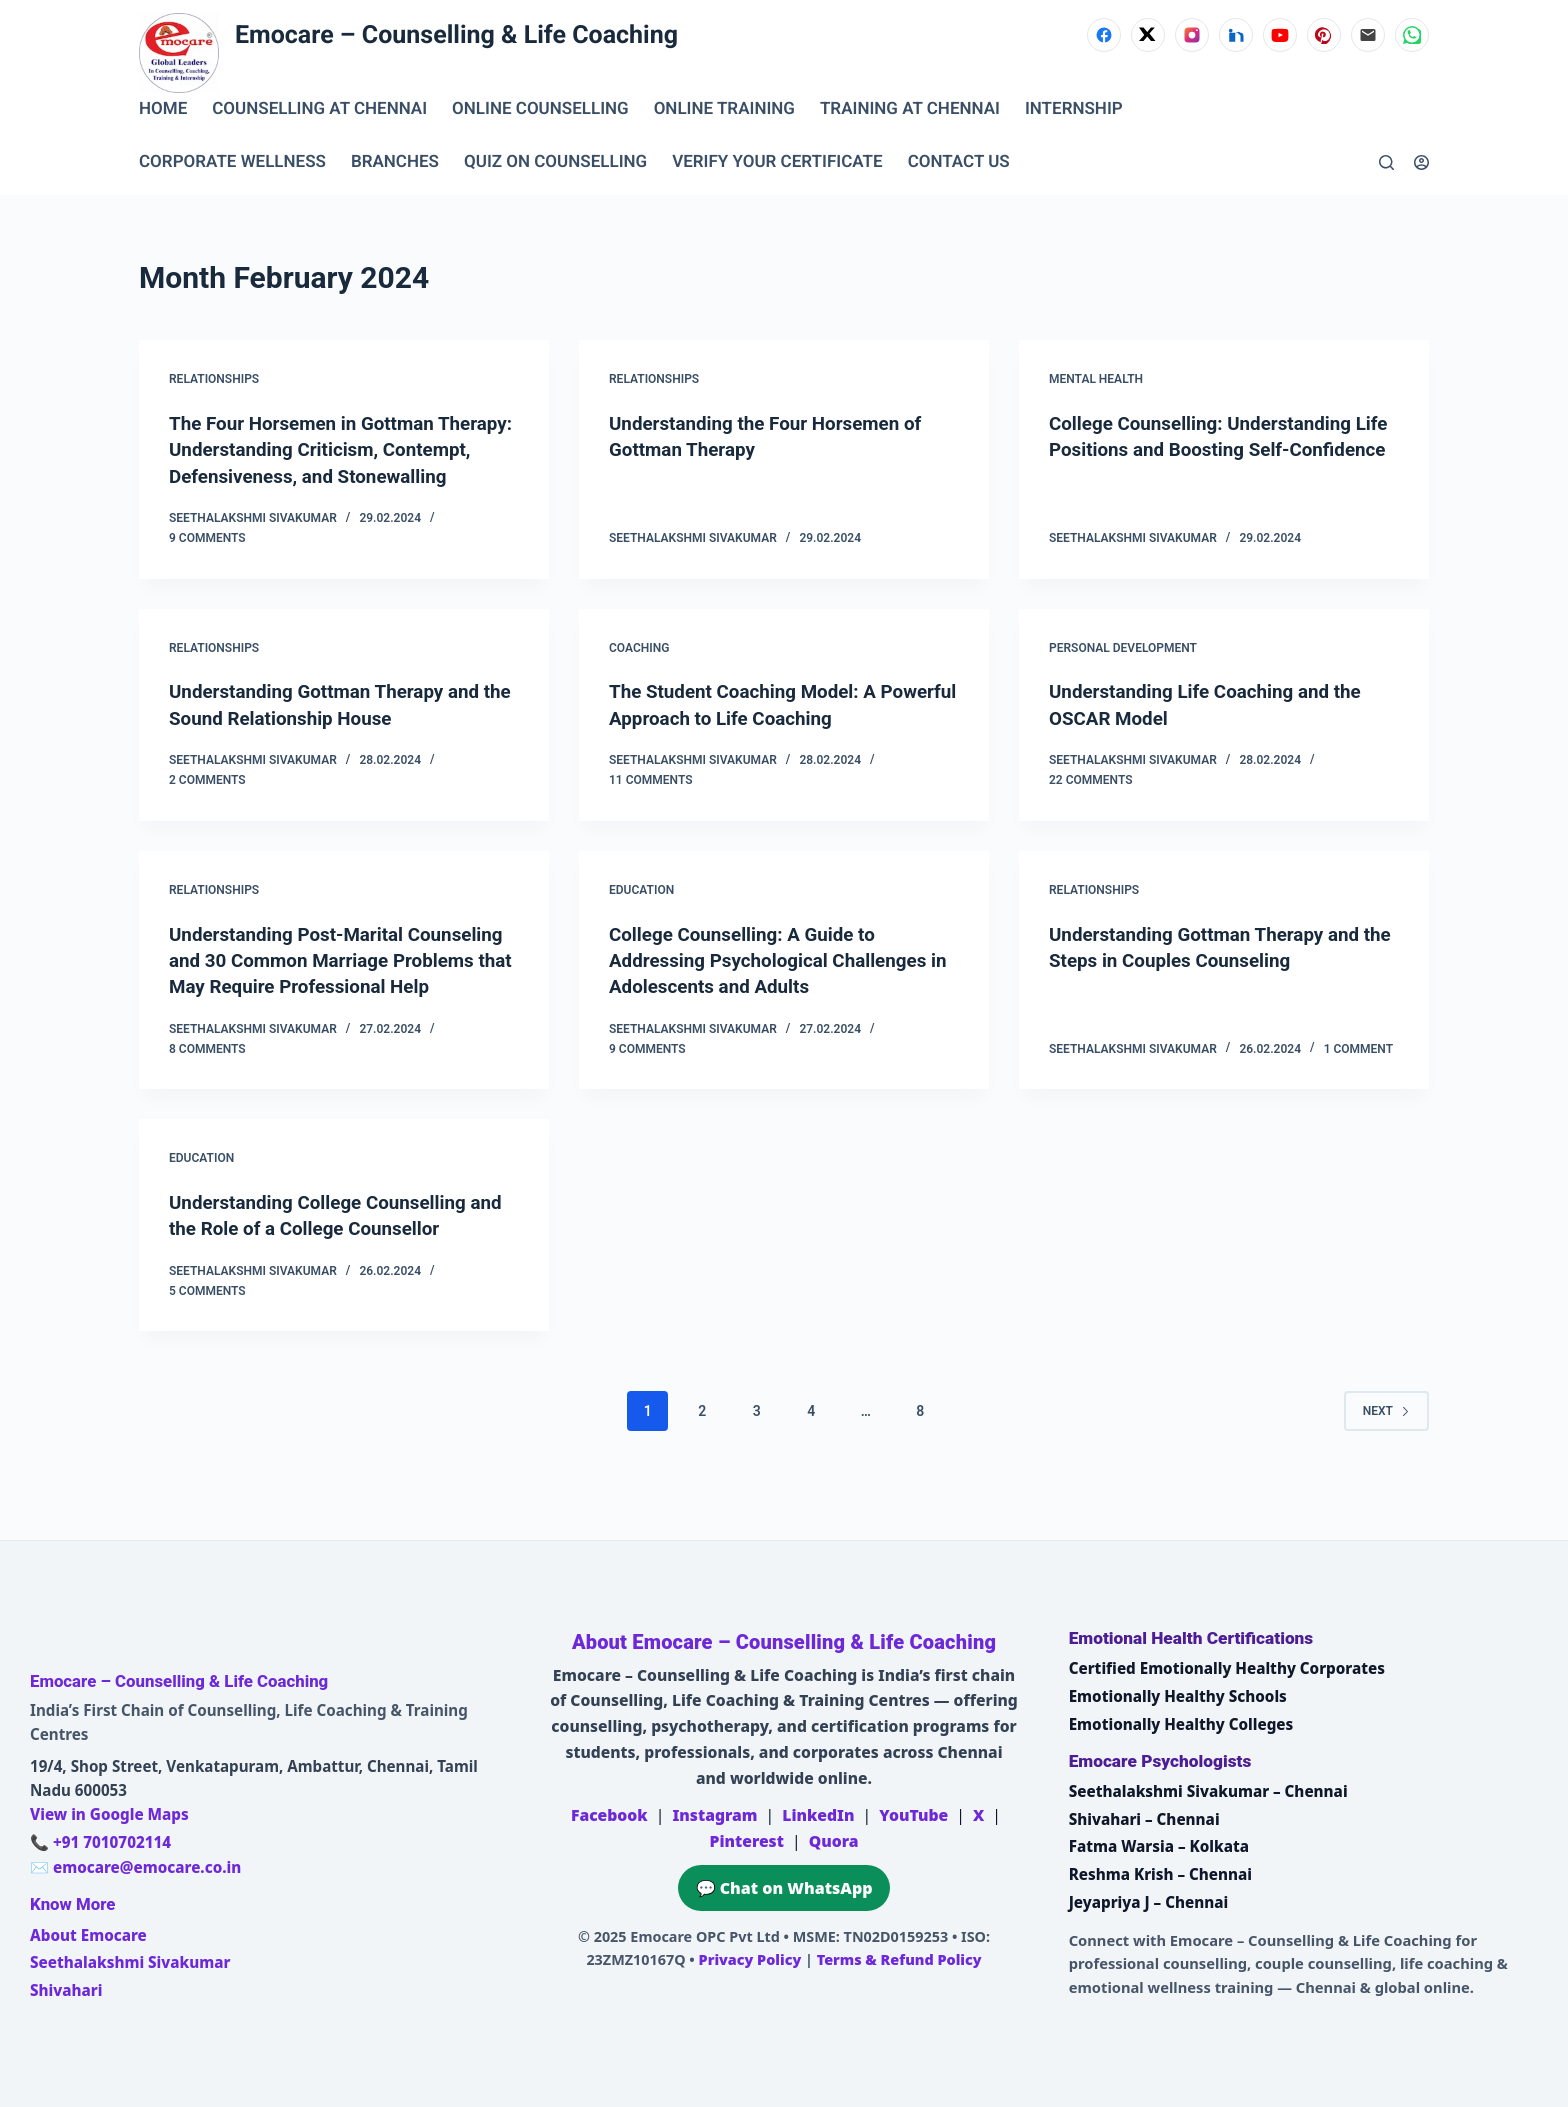  I want to click on Emotionally Healthy Colleges, so click(1181, 1724).